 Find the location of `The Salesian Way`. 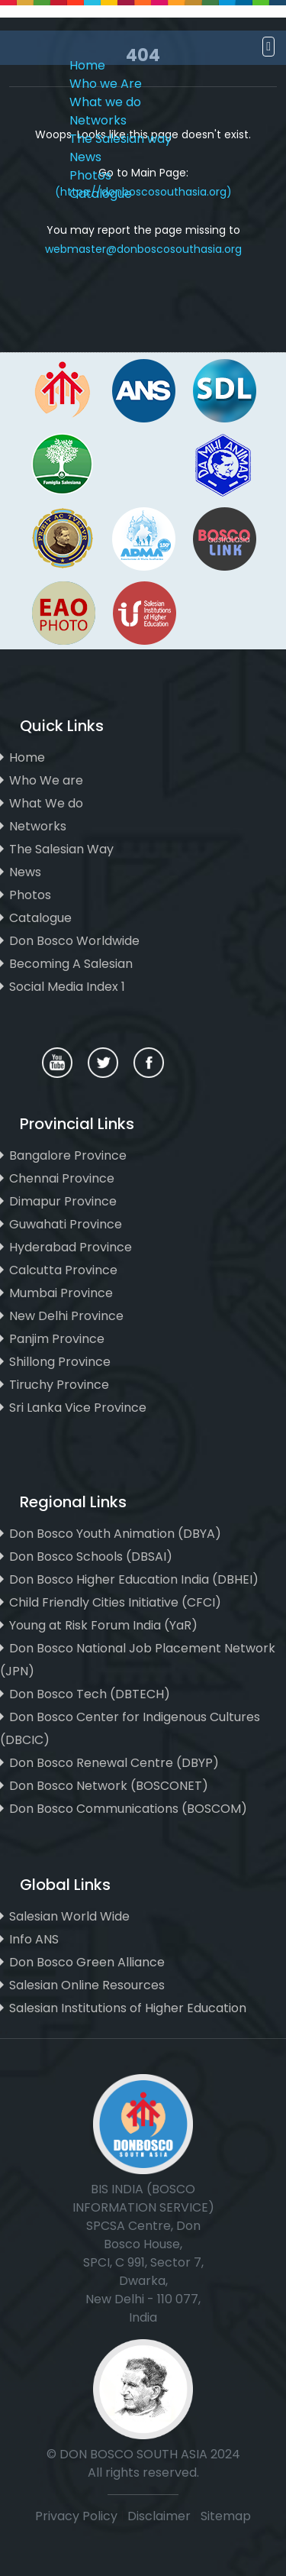

The Salesian Way is located at coordinates (61, 849).